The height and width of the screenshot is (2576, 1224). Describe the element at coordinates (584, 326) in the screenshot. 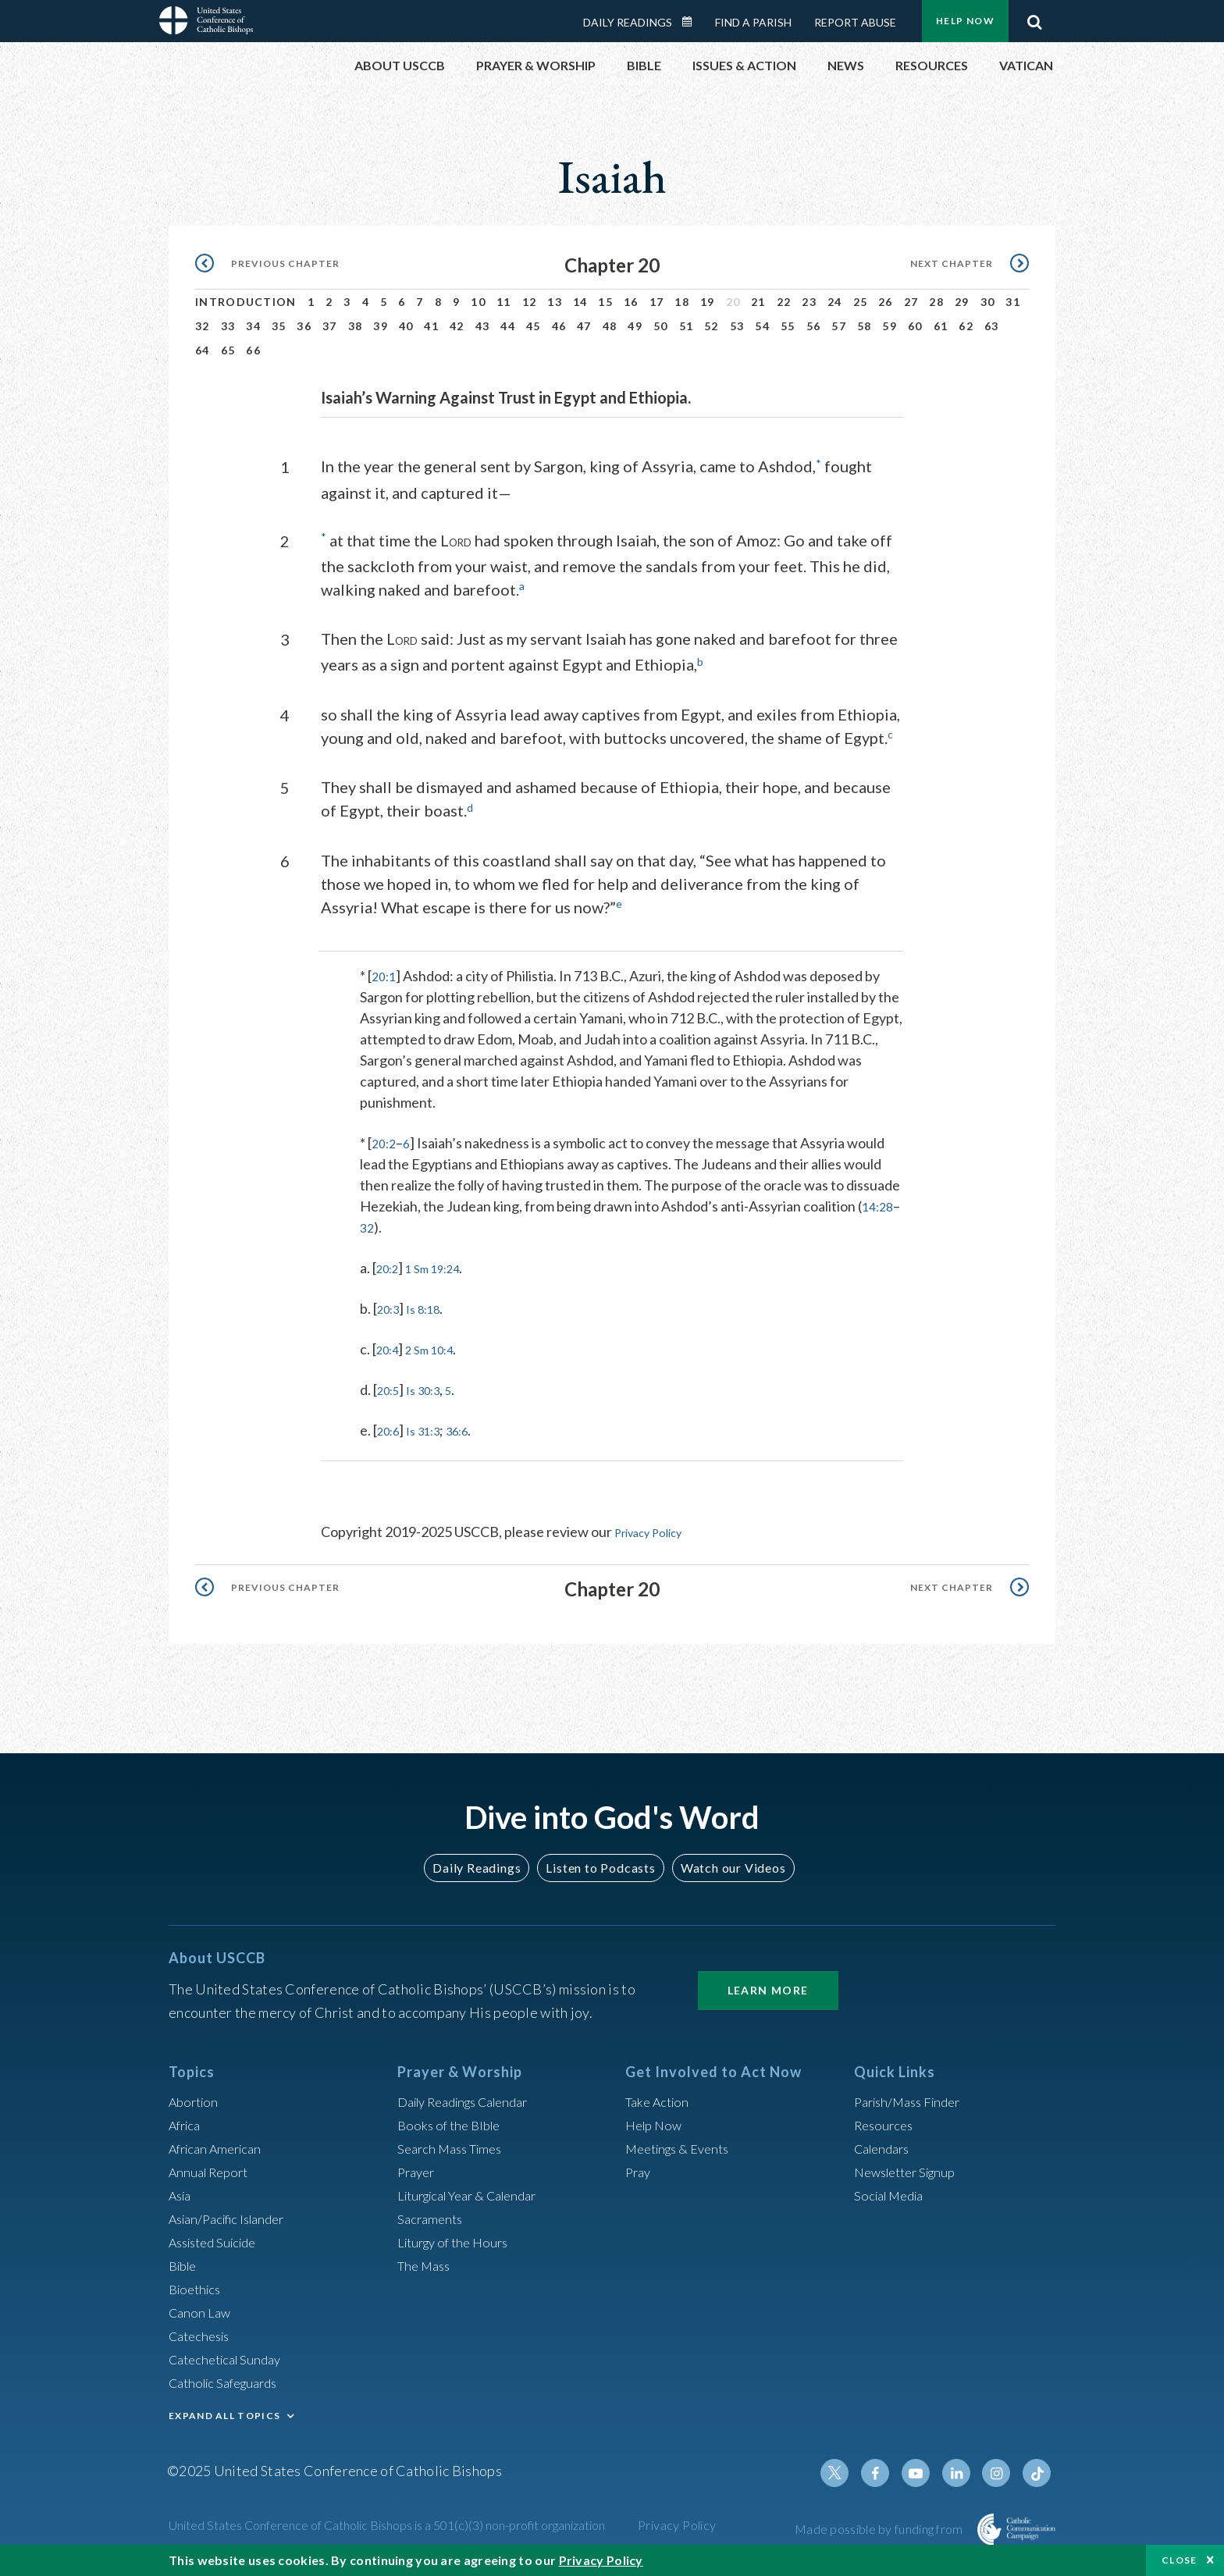

I see `47` at that location.